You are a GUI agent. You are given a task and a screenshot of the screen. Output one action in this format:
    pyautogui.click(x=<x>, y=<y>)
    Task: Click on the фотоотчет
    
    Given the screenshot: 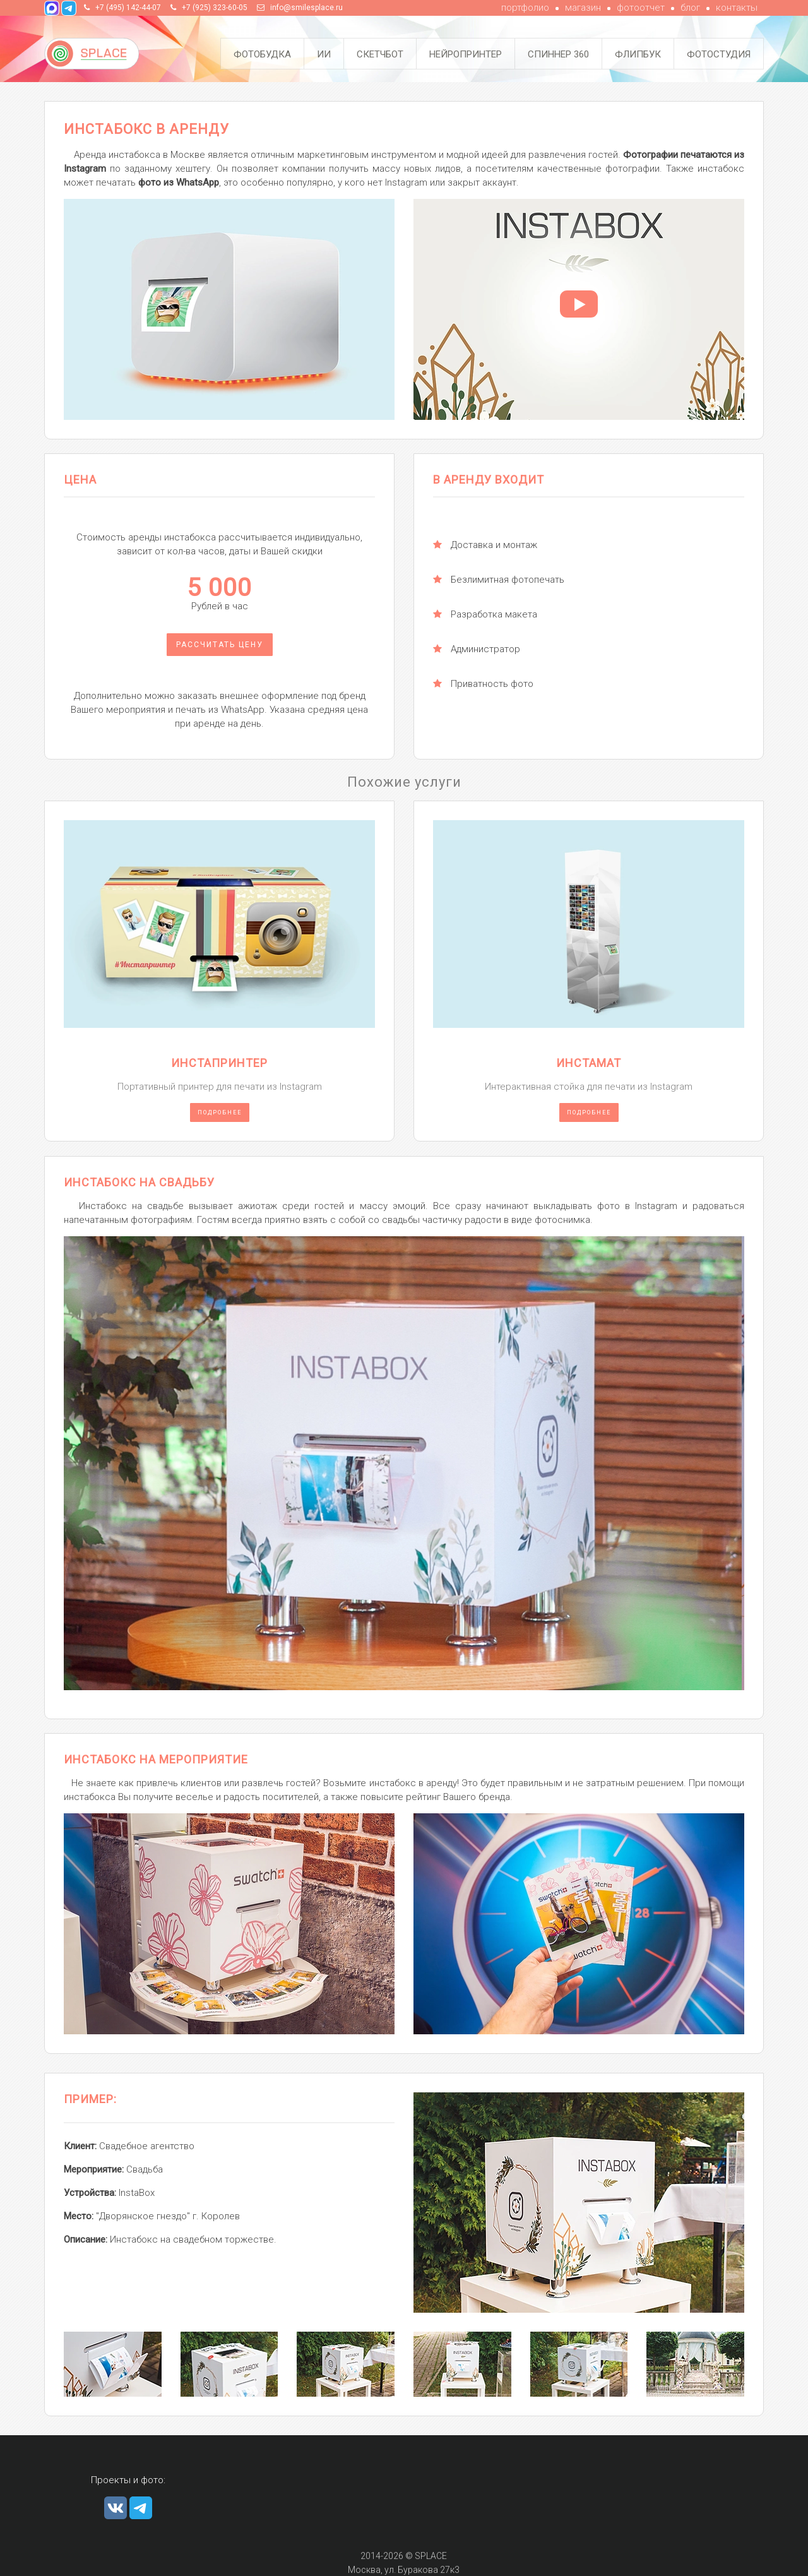 What is the action you would take?
    pyautogui.click(x=641, y=7)
    